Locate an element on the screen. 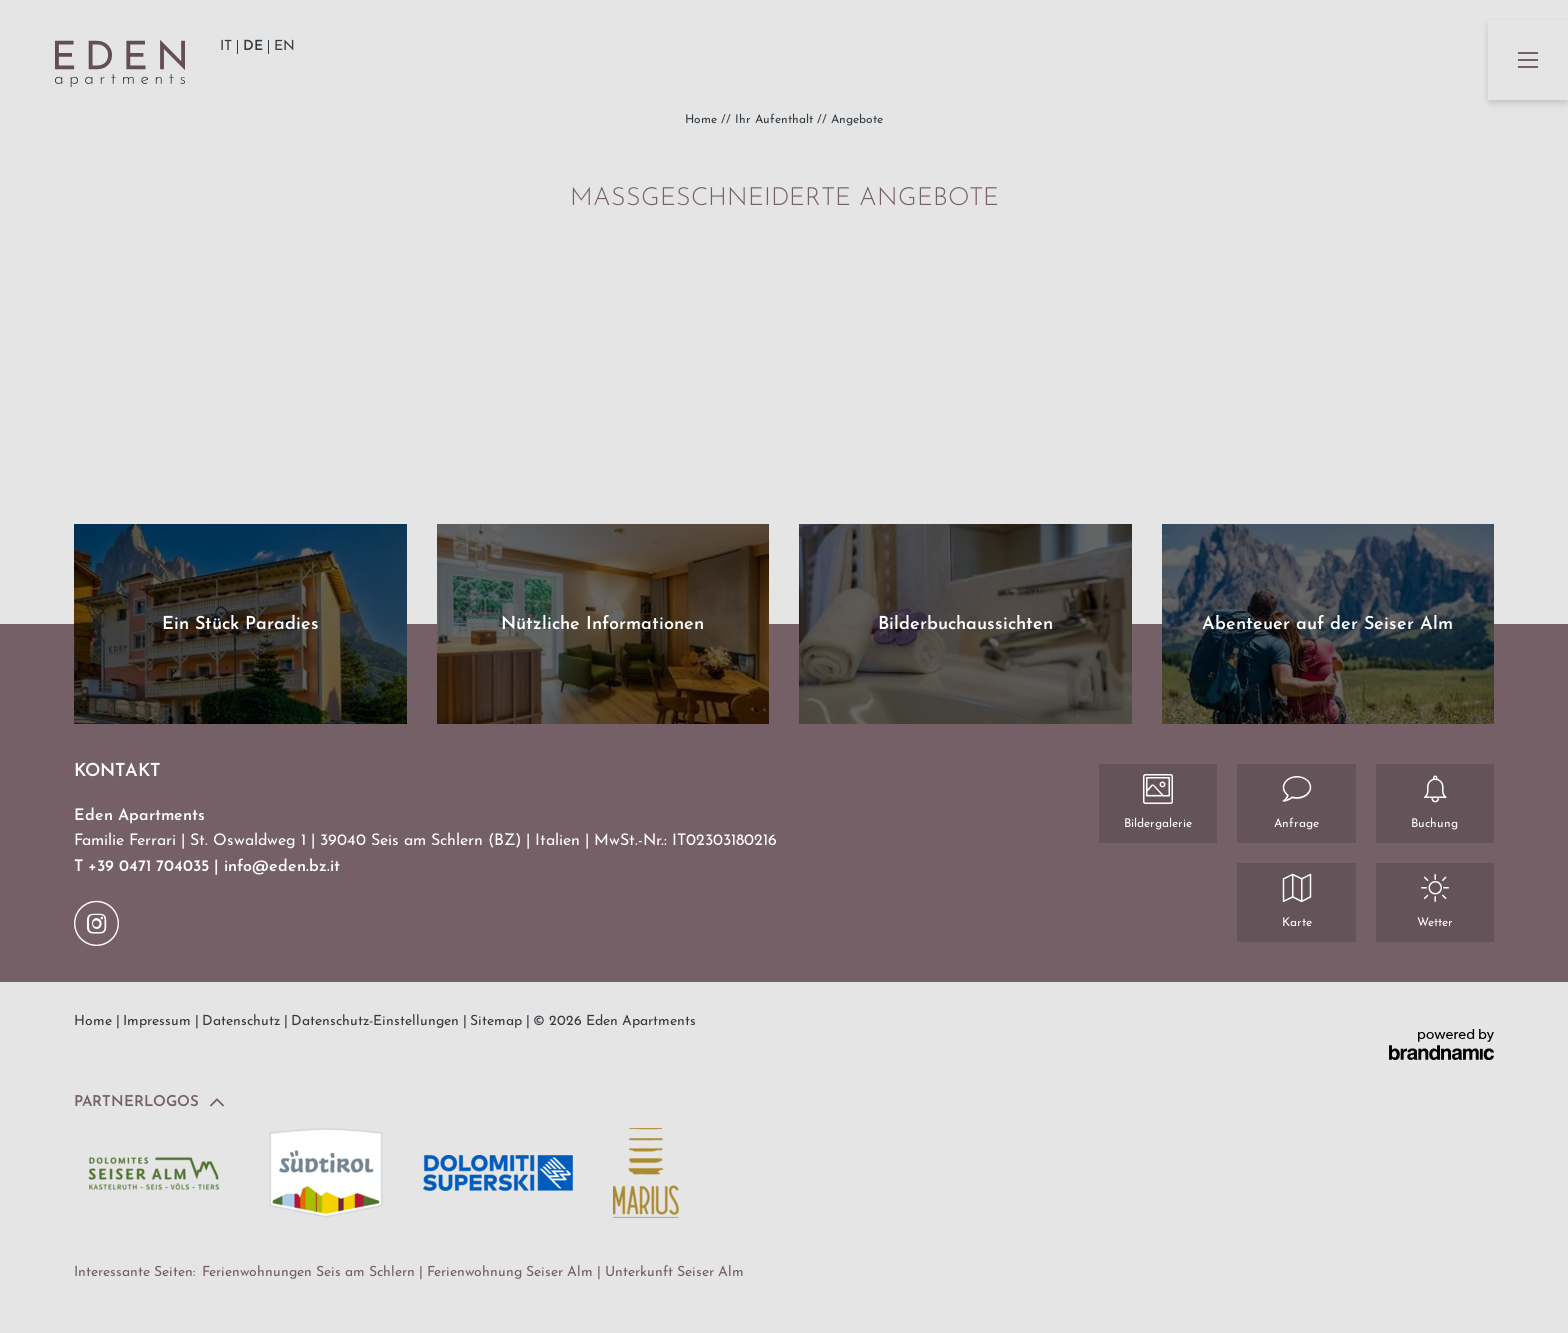  Ihr Aufenthalt is located at coordinates (776, 120).